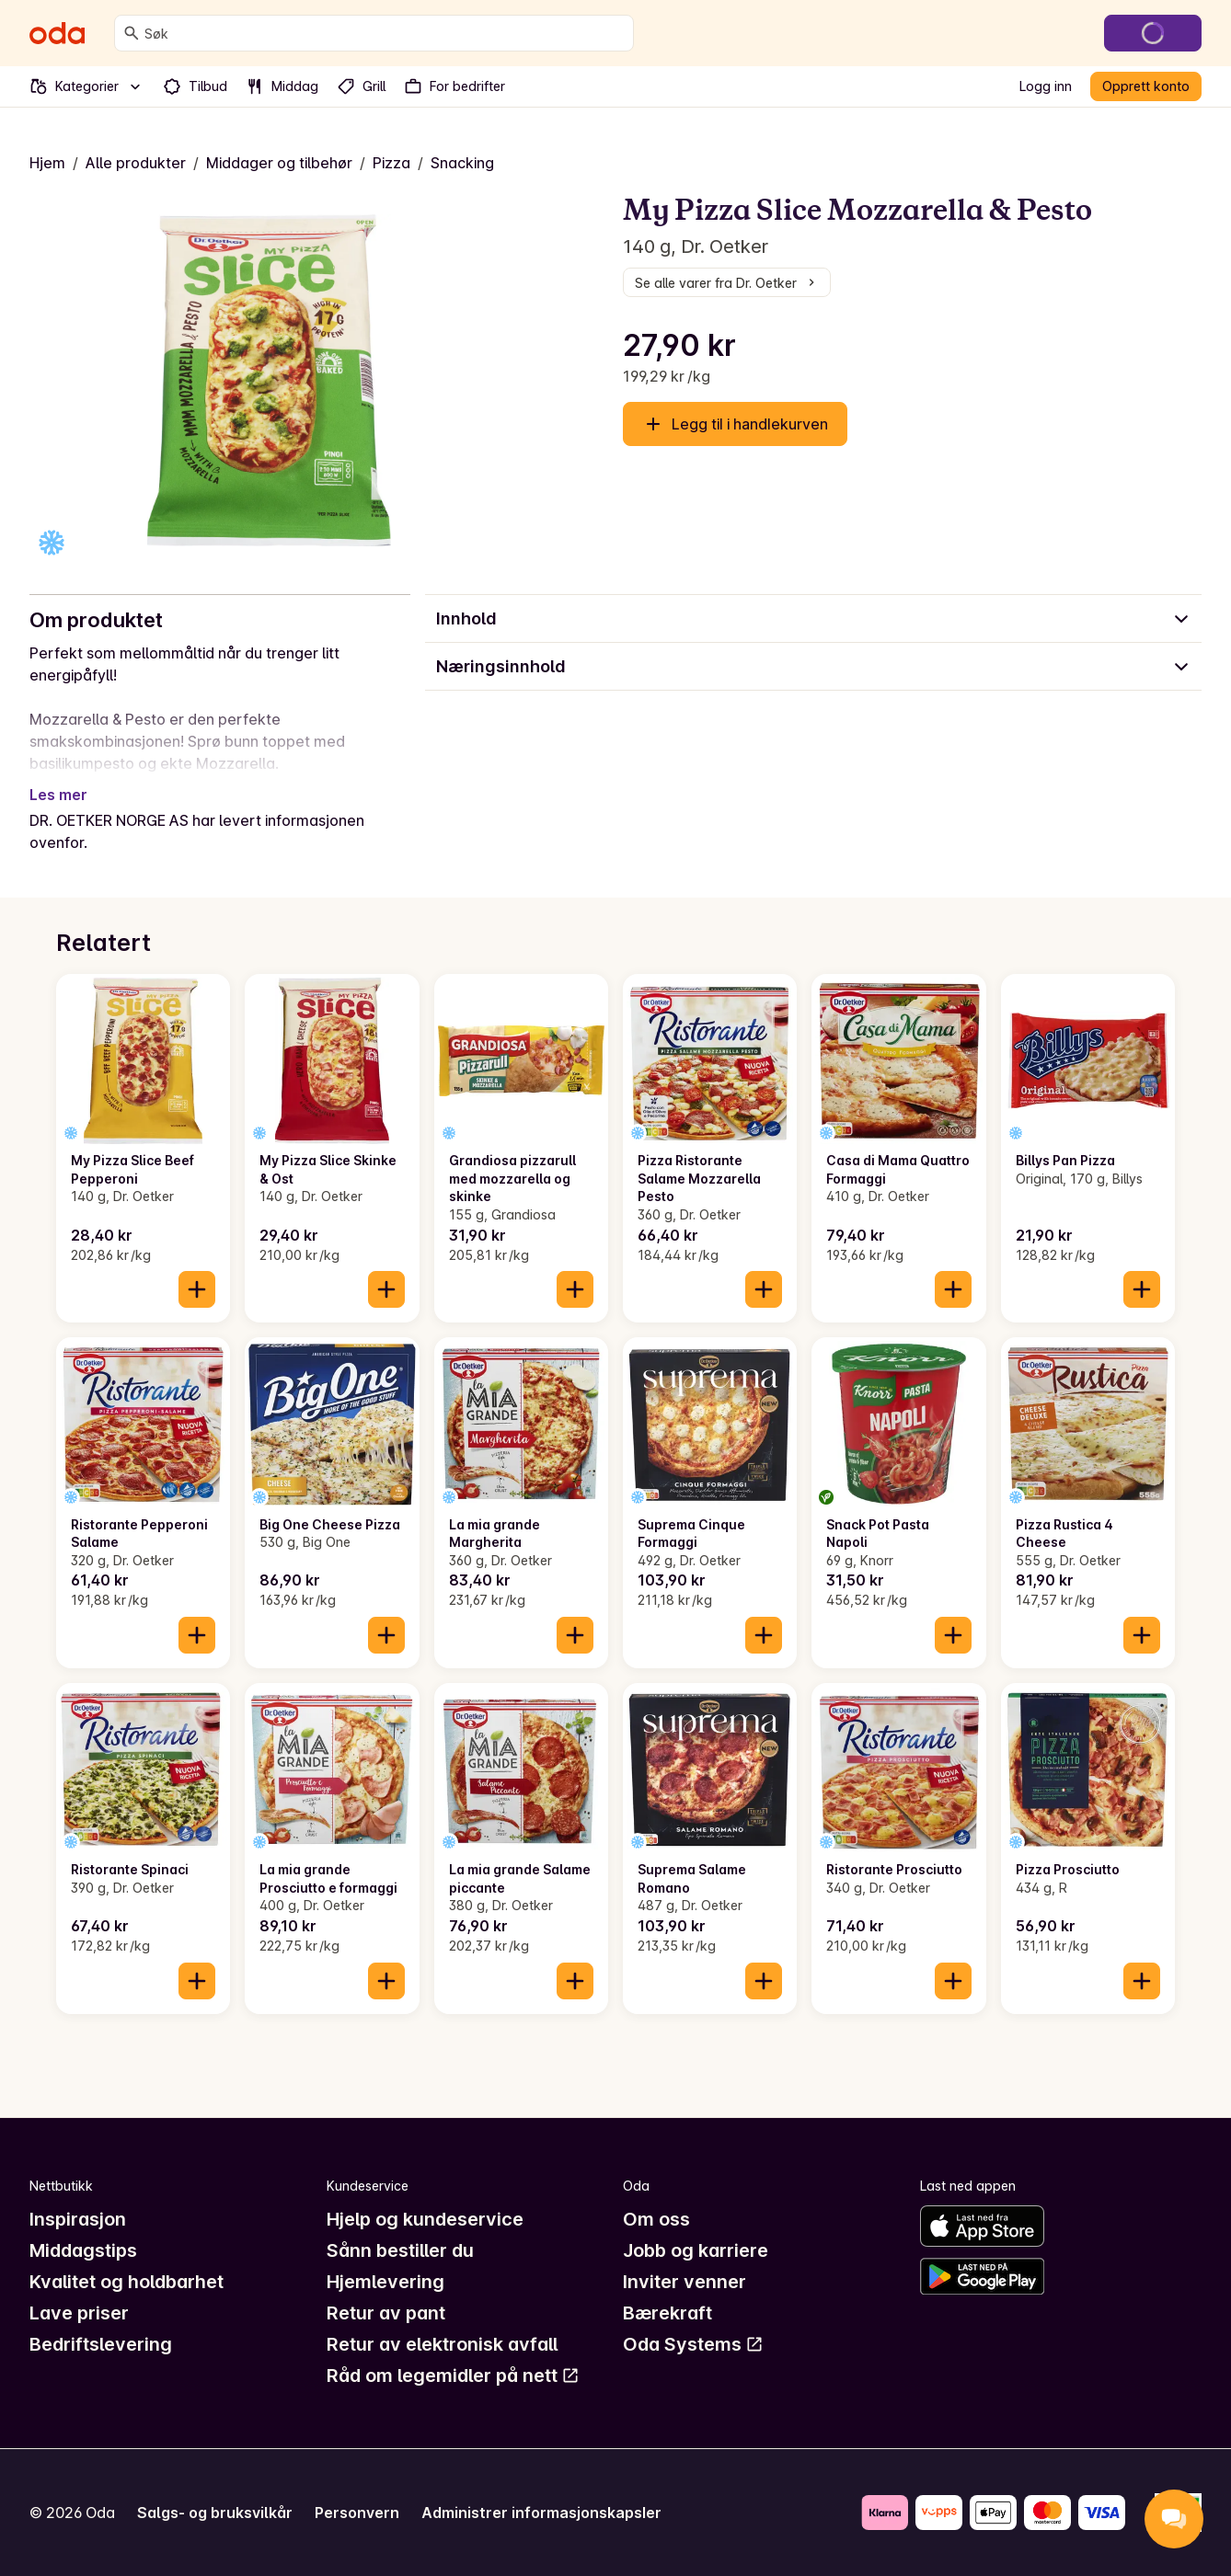 The image size is (1231, 2576). I want to click on [Gå til forsiden], so click(57, 33).